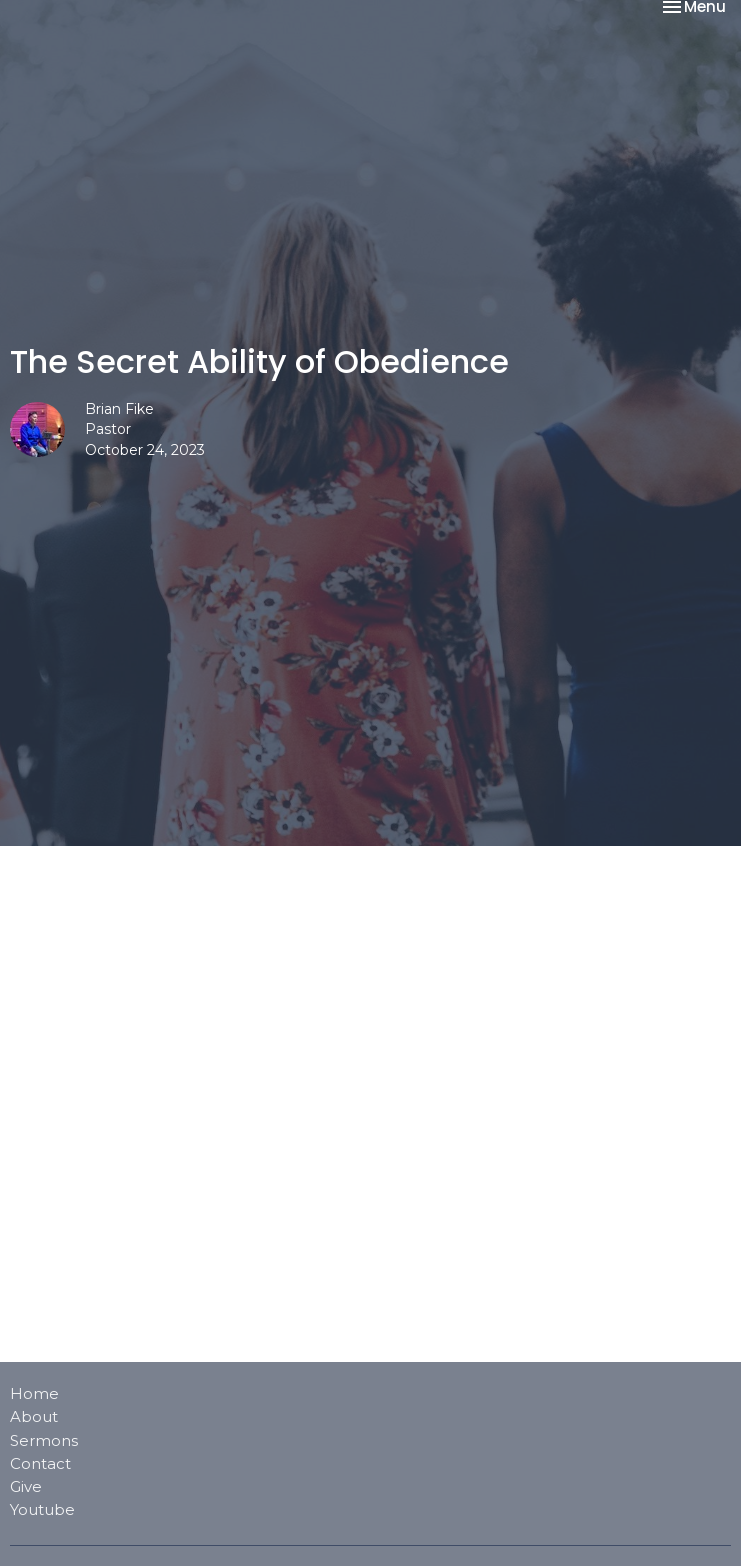  Describe the element at coordinates (26, 1486) in the screenshot. I see `Give` at that location.